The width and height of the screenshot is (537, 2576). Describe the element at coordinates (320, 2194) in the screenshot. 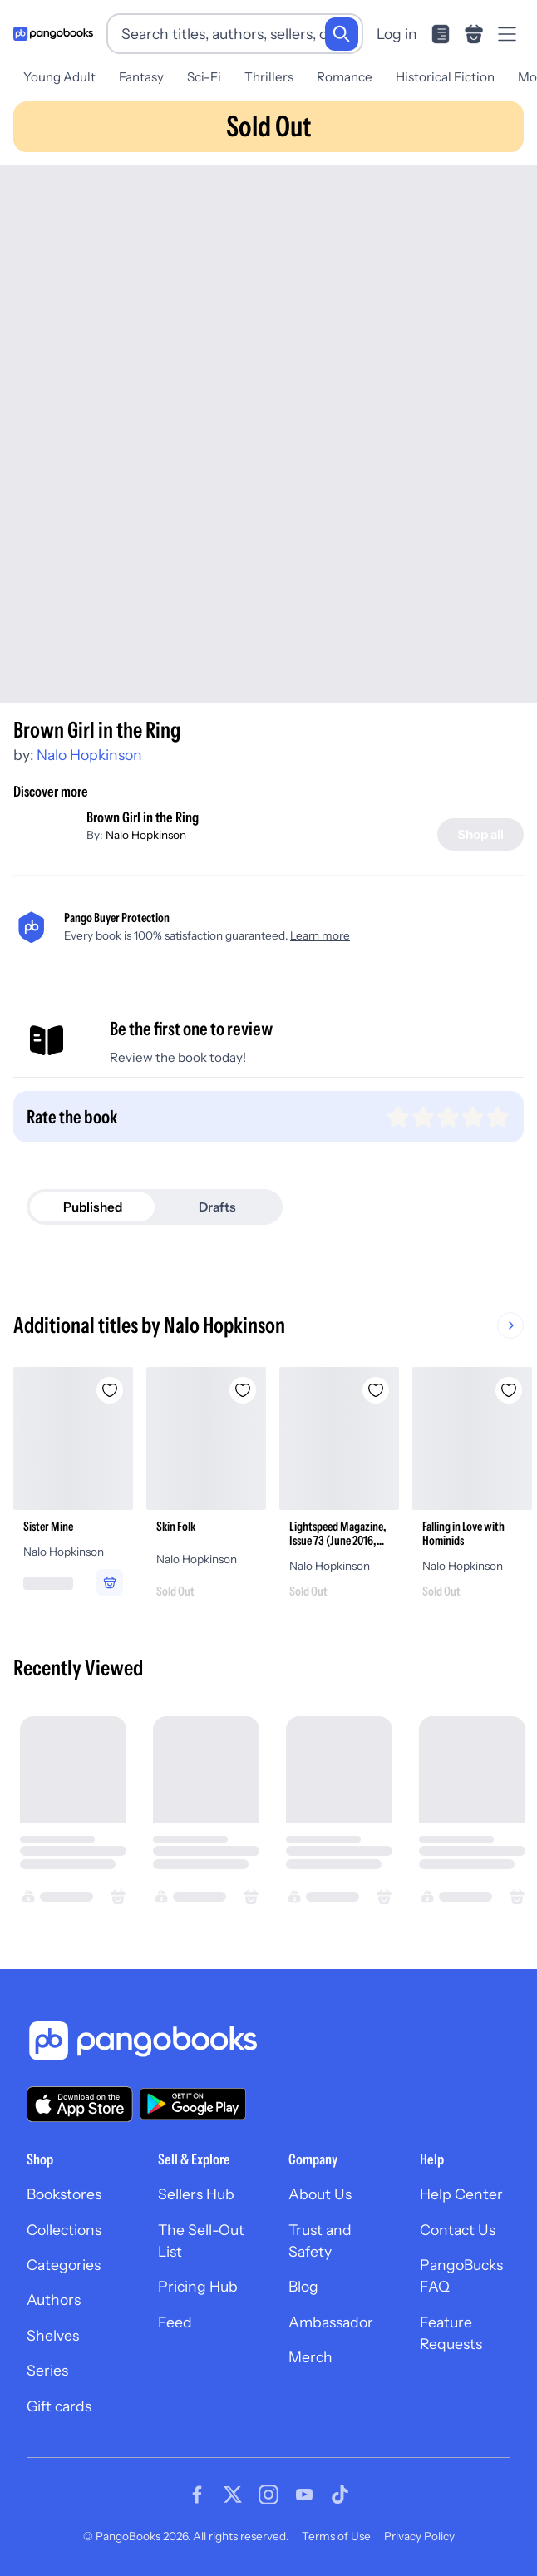

I see `About Us` at that location.